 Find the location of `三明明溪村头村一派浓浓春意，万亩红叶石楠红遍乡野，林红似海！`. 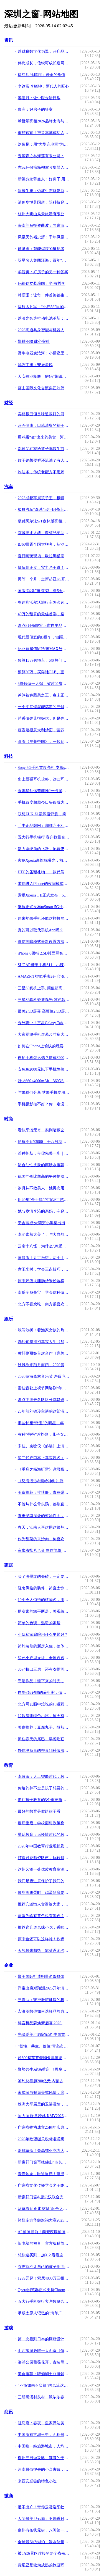

三明明溪村头村一派浓浓春意，万亩红叶石楠红遍乡野，林红似海！ is located at coordinates (44, 2397).